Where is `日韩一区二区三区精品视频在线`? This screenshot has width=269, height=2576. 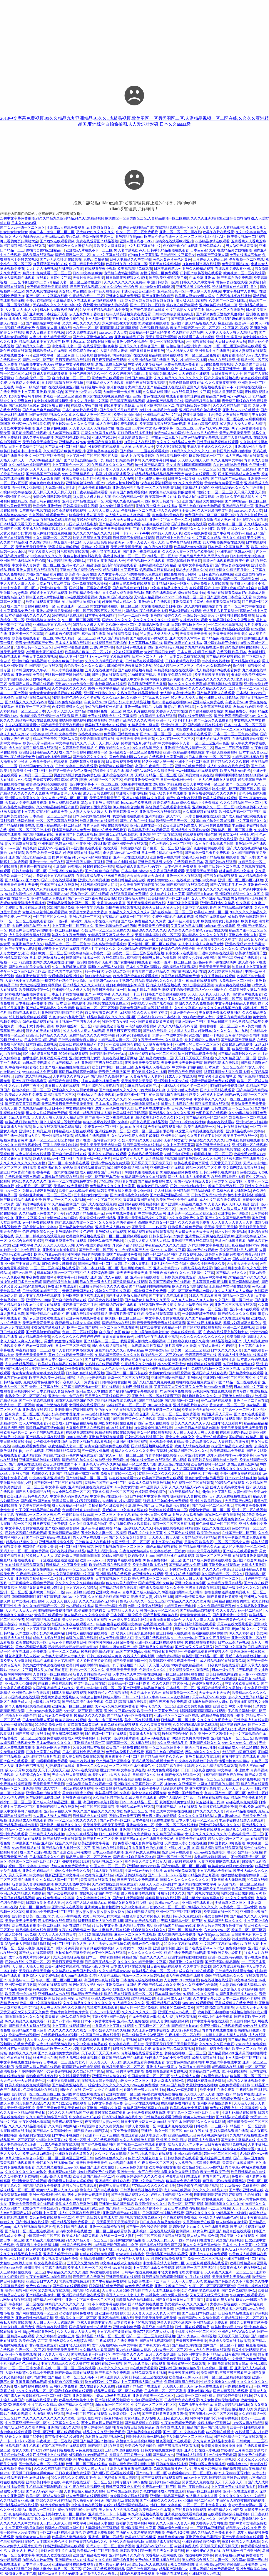 日韩一区二区三区精品视频在线 is located at coordinates (226, 2377).